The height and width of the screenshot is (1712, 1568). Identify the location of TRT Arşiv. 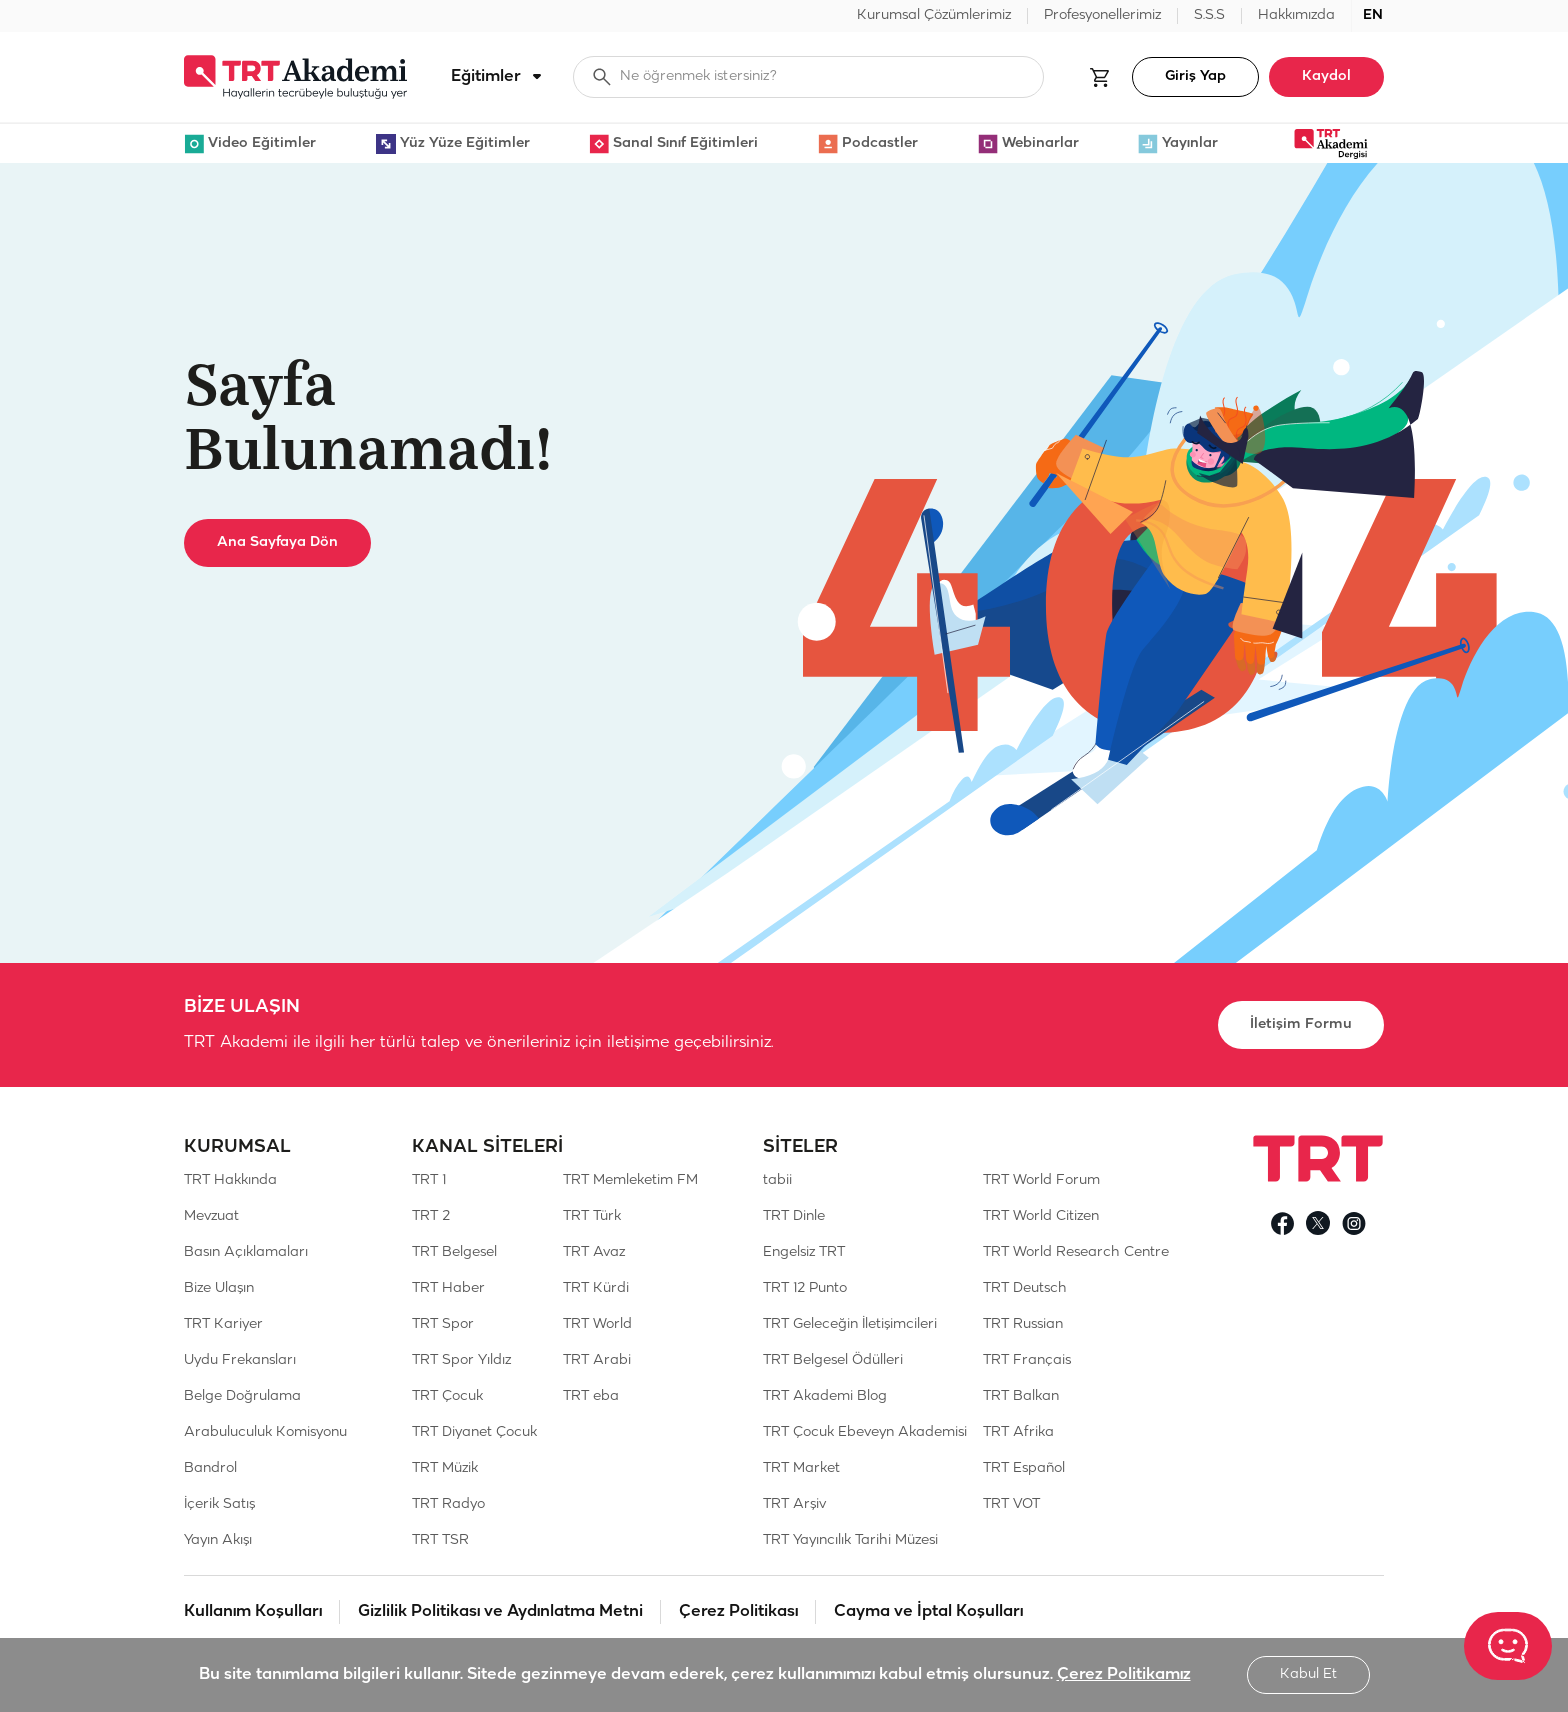
(794, 1504).